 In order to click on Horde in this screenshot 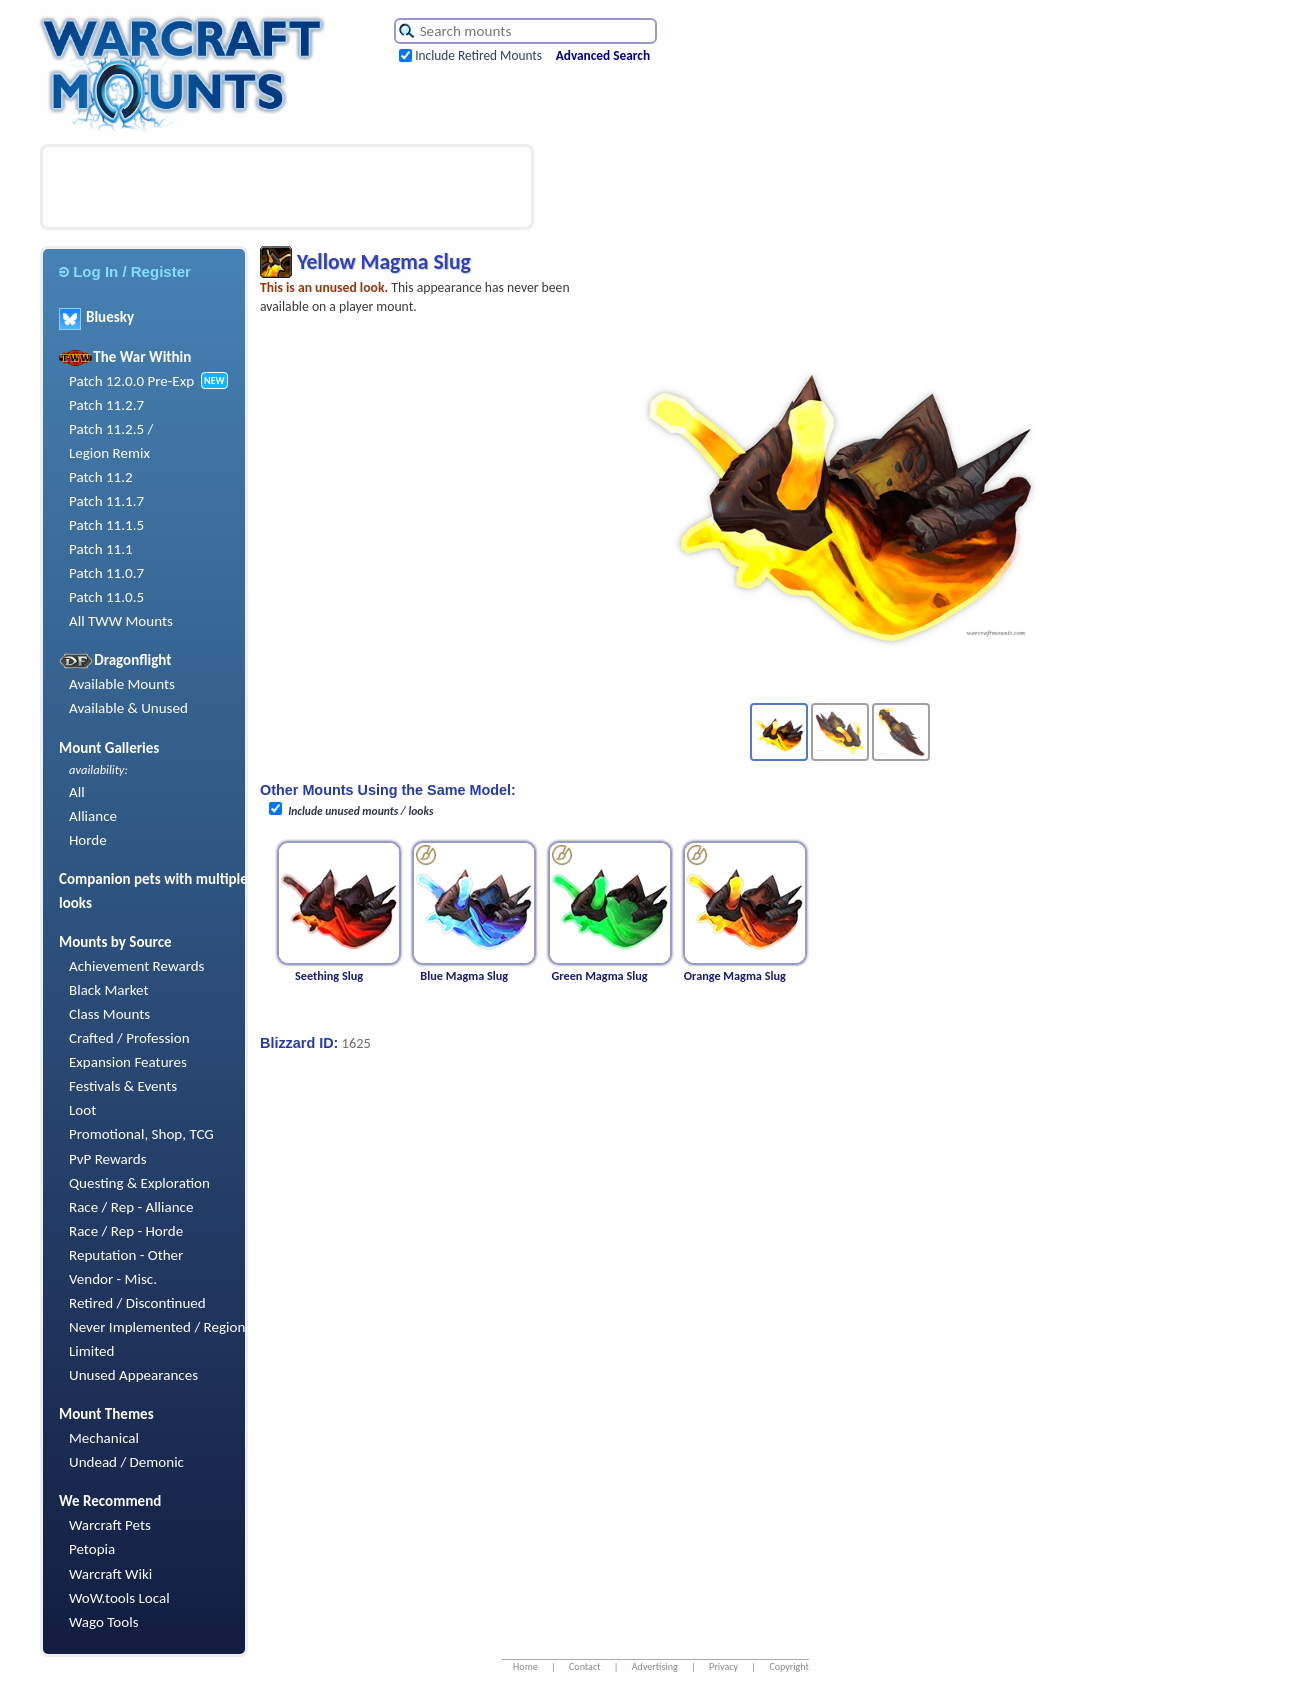, I will do `click(88, 840)`.